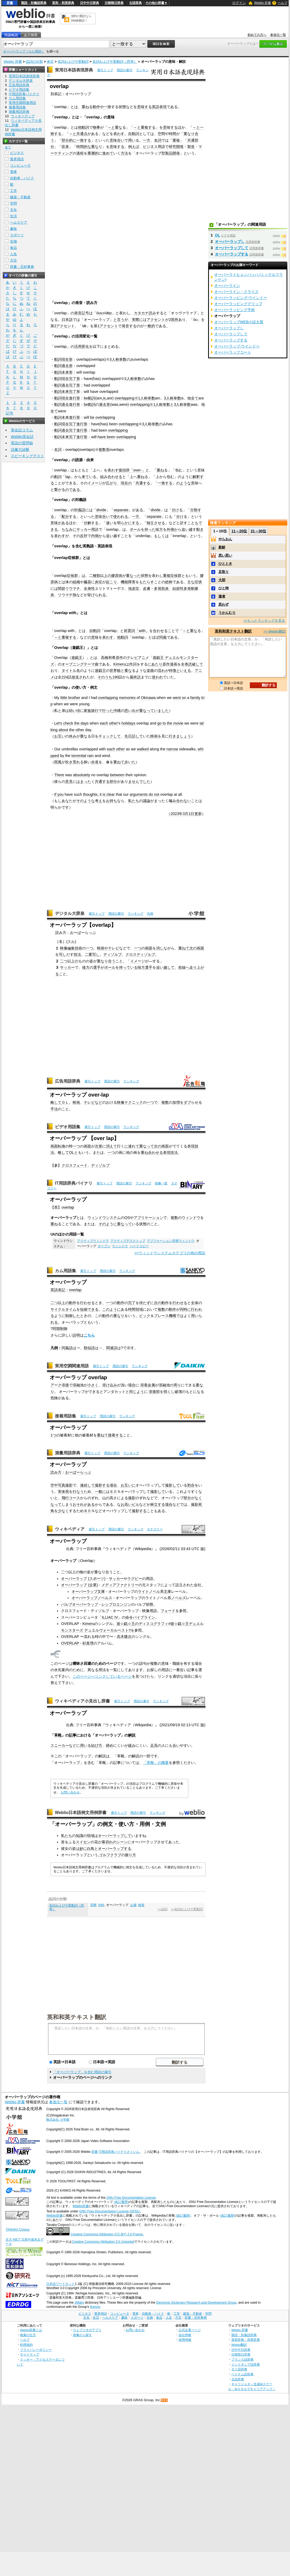  Describe the element at coordinates (13, 210) in the screenshot. I see `文化` at that location.